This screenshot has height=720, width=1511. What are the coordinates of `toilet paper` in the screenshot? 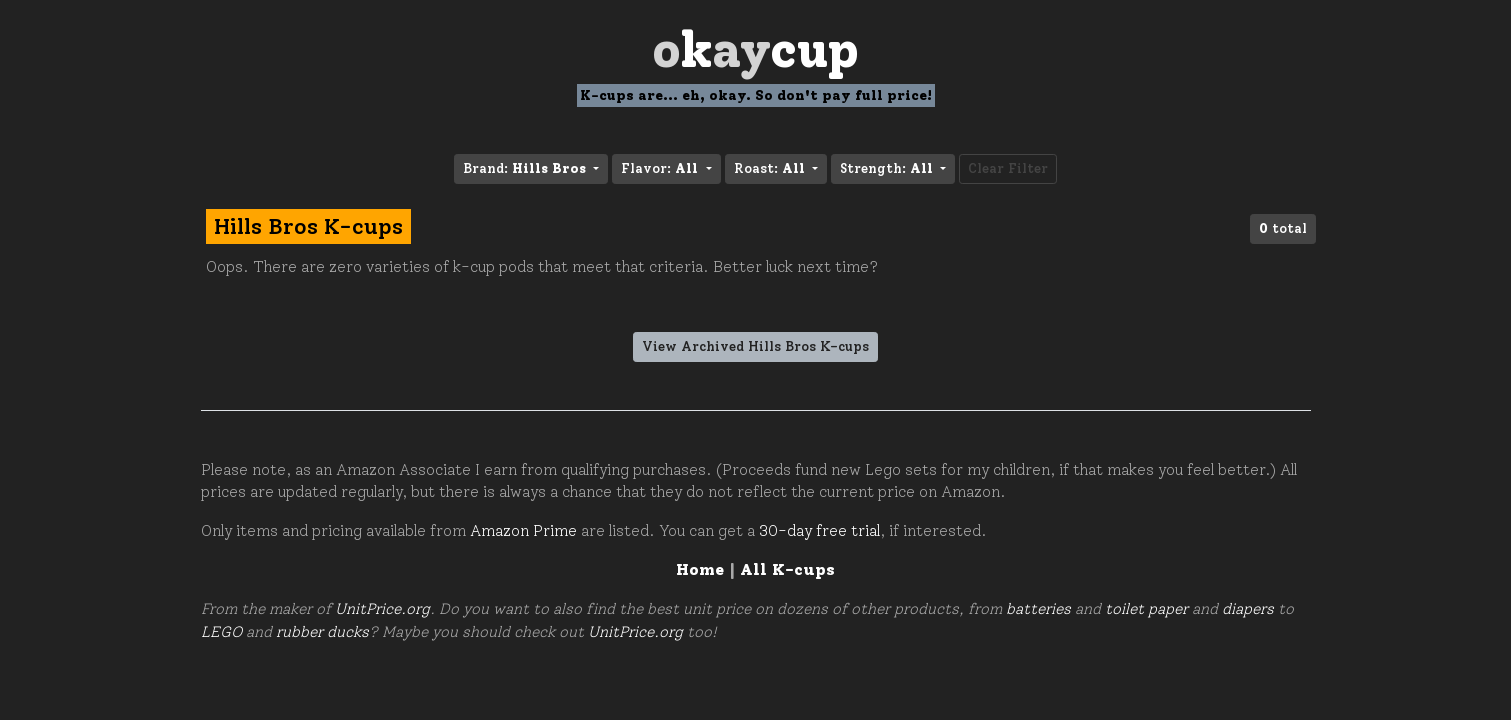 It's located at (1146, 609).